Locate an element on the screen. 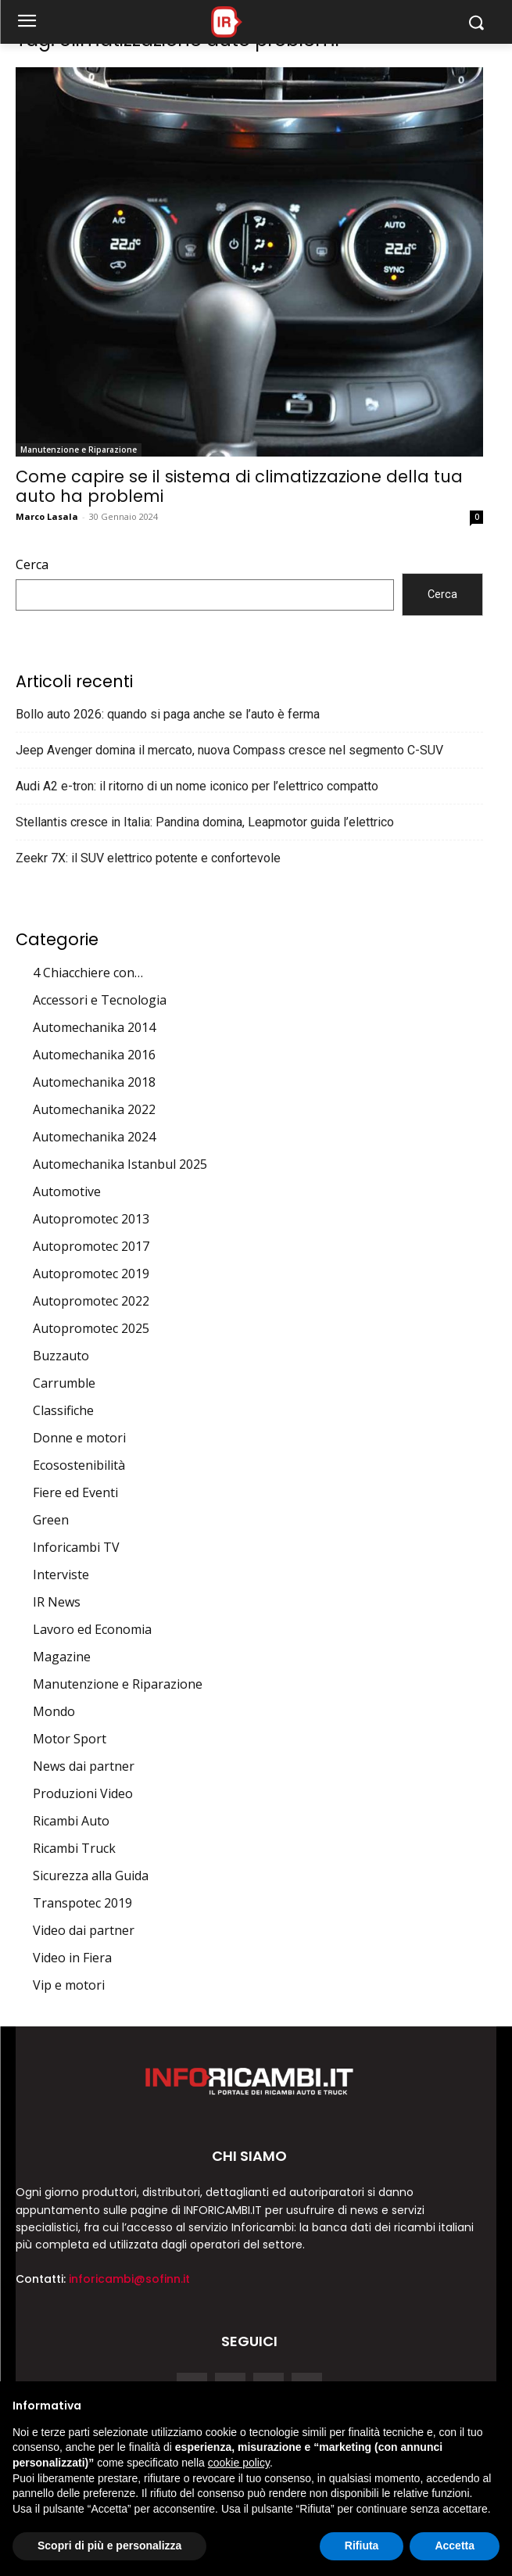 This screenshot has width=512, height=2576. Autopromotec 2025 is located at coordinates (91, 1328).